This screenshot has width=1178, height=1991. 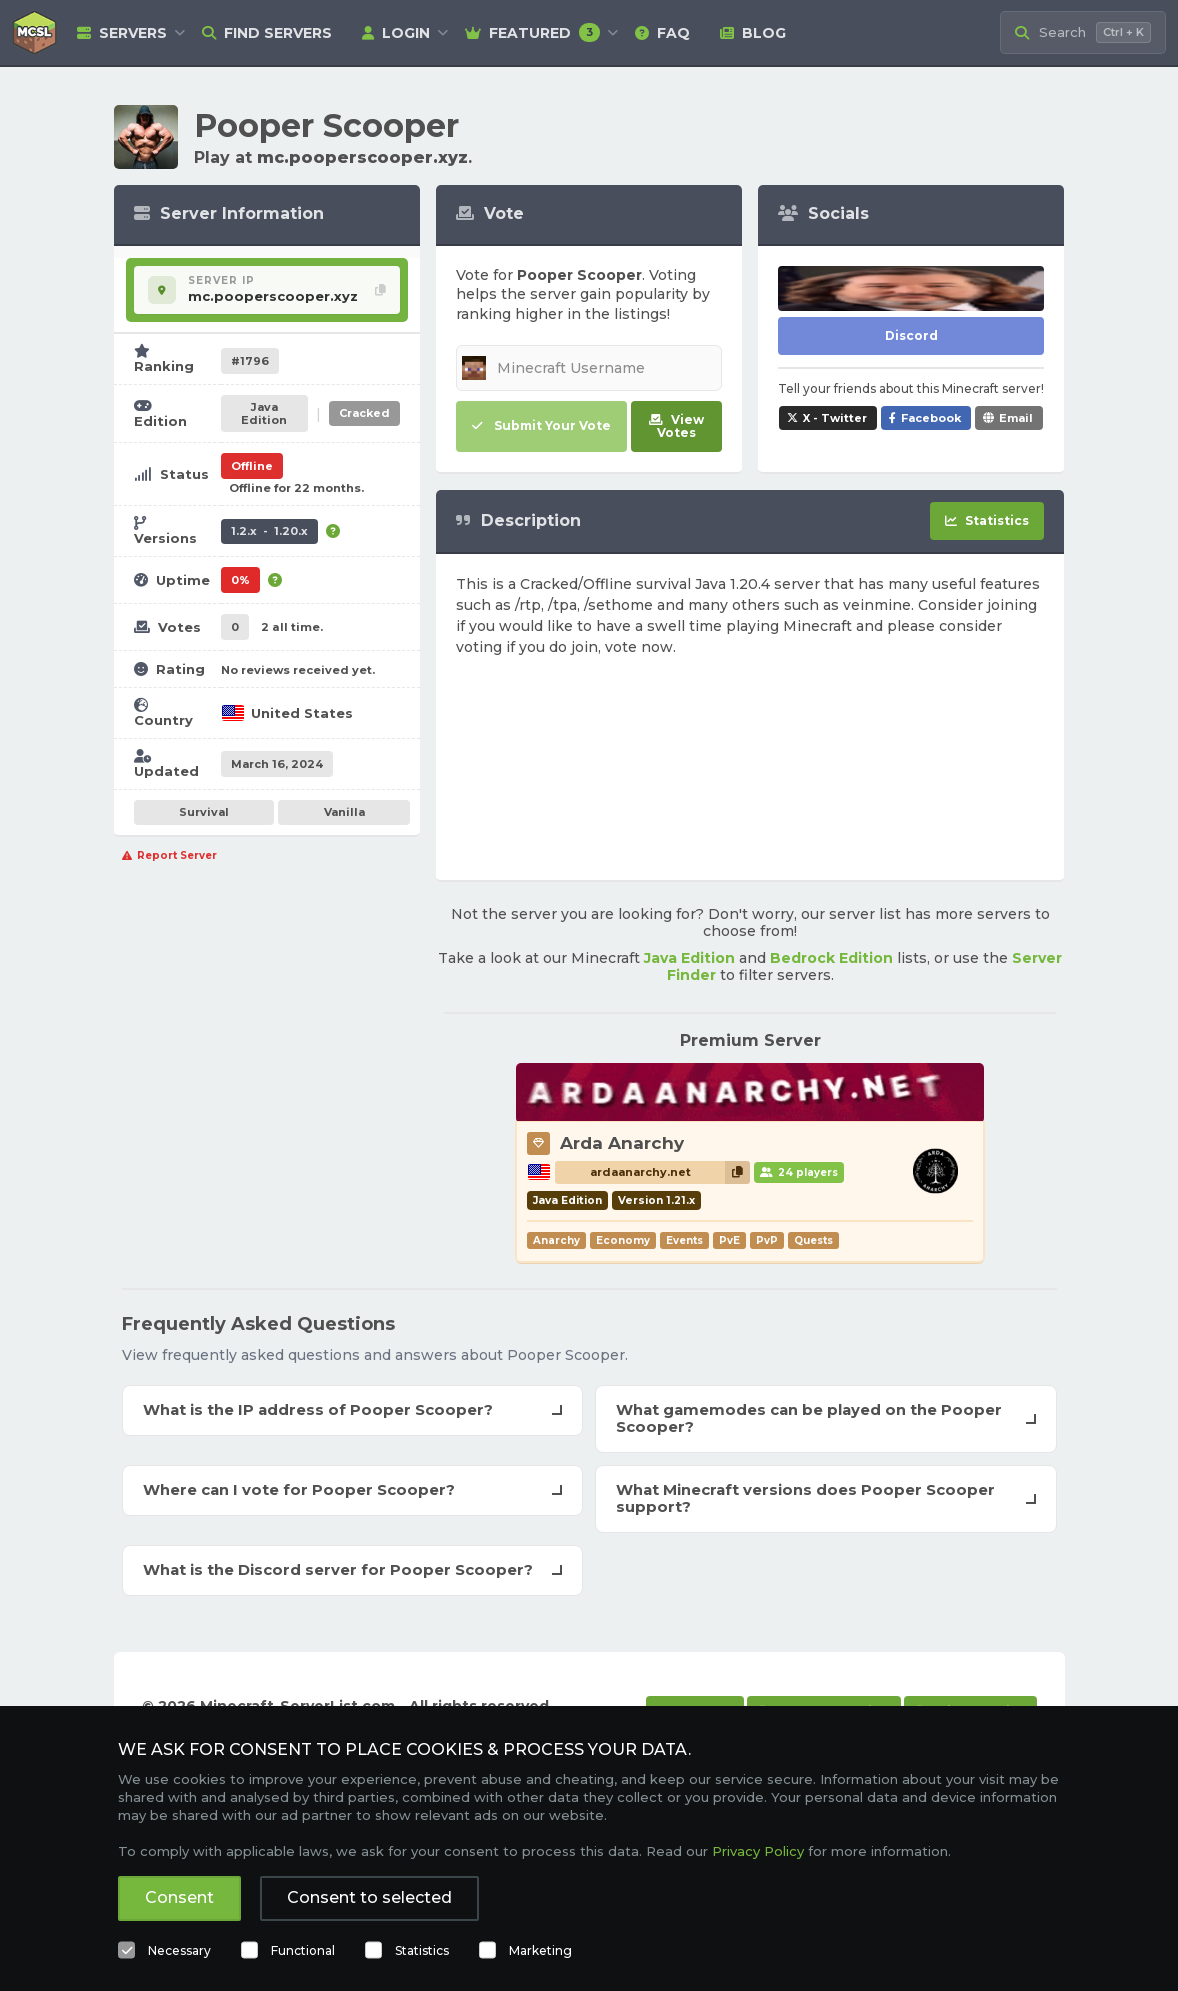 What do you see at coordinates (540, 1950) in the screenshot?
I see `Marketing` at bounding box center [540, 1950].